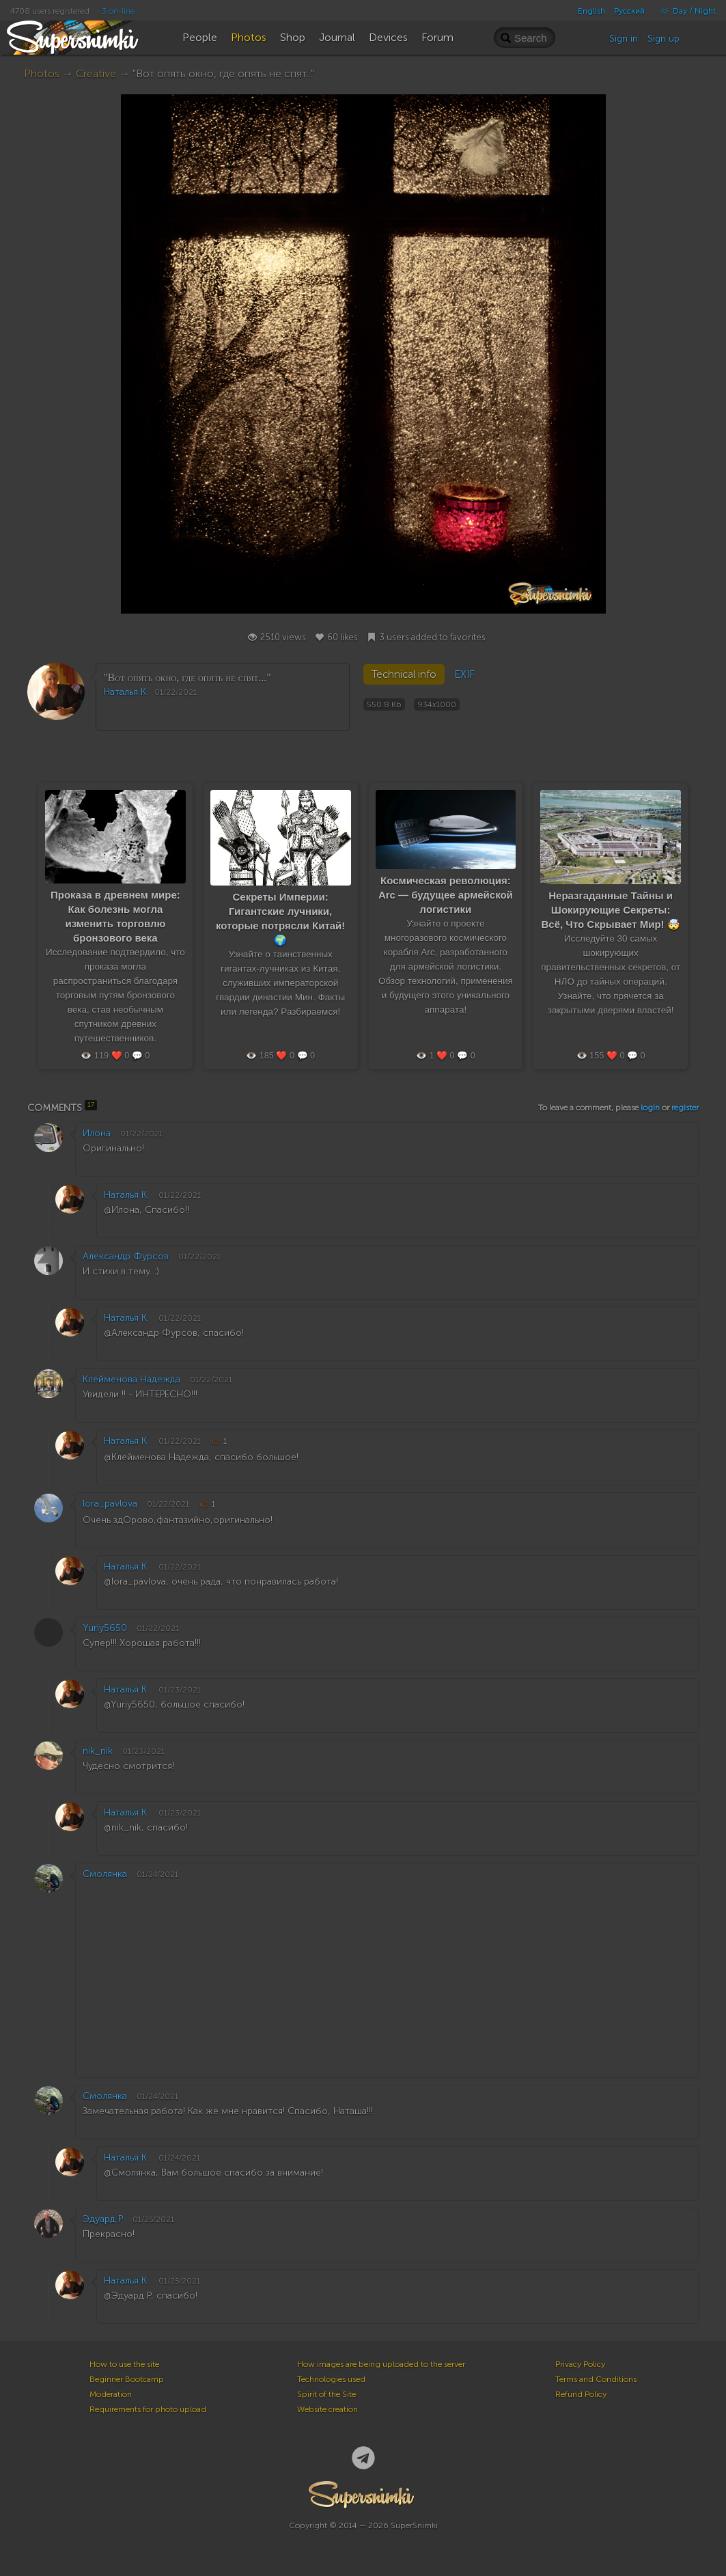 Image resolution: width=726 pixels, height=2576 pixels. I want to click on Клейменова Надежда, so click(131, 1379).